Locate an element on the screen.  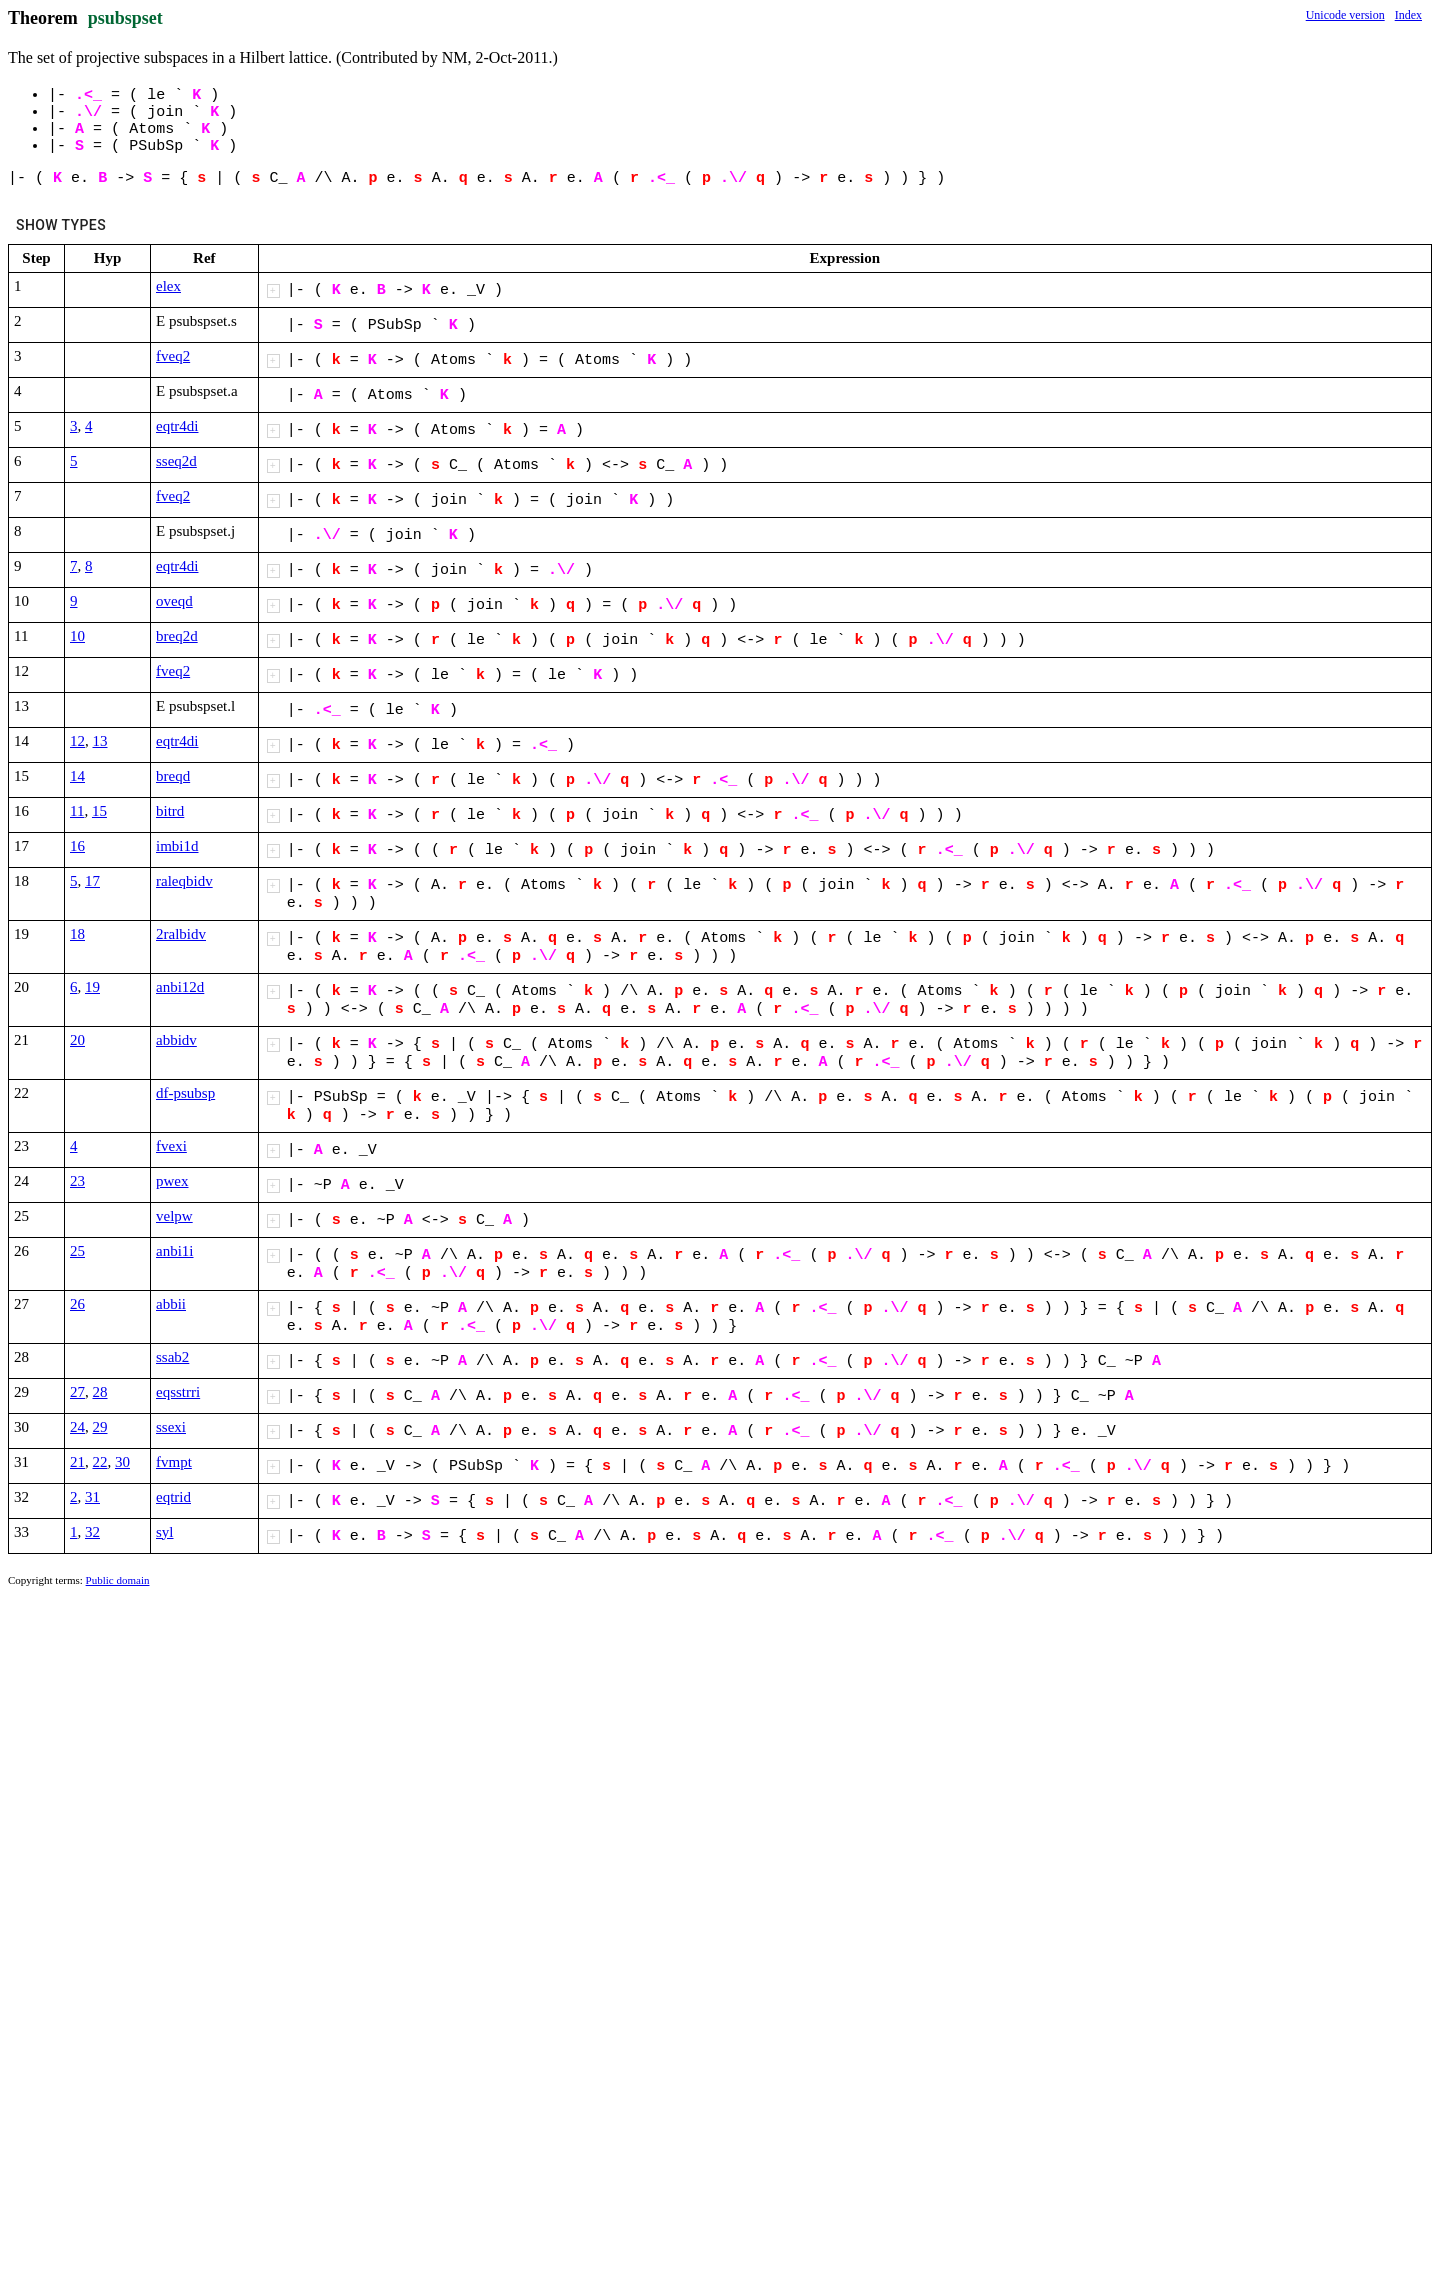
27 is located at coordinates (77, 1392).